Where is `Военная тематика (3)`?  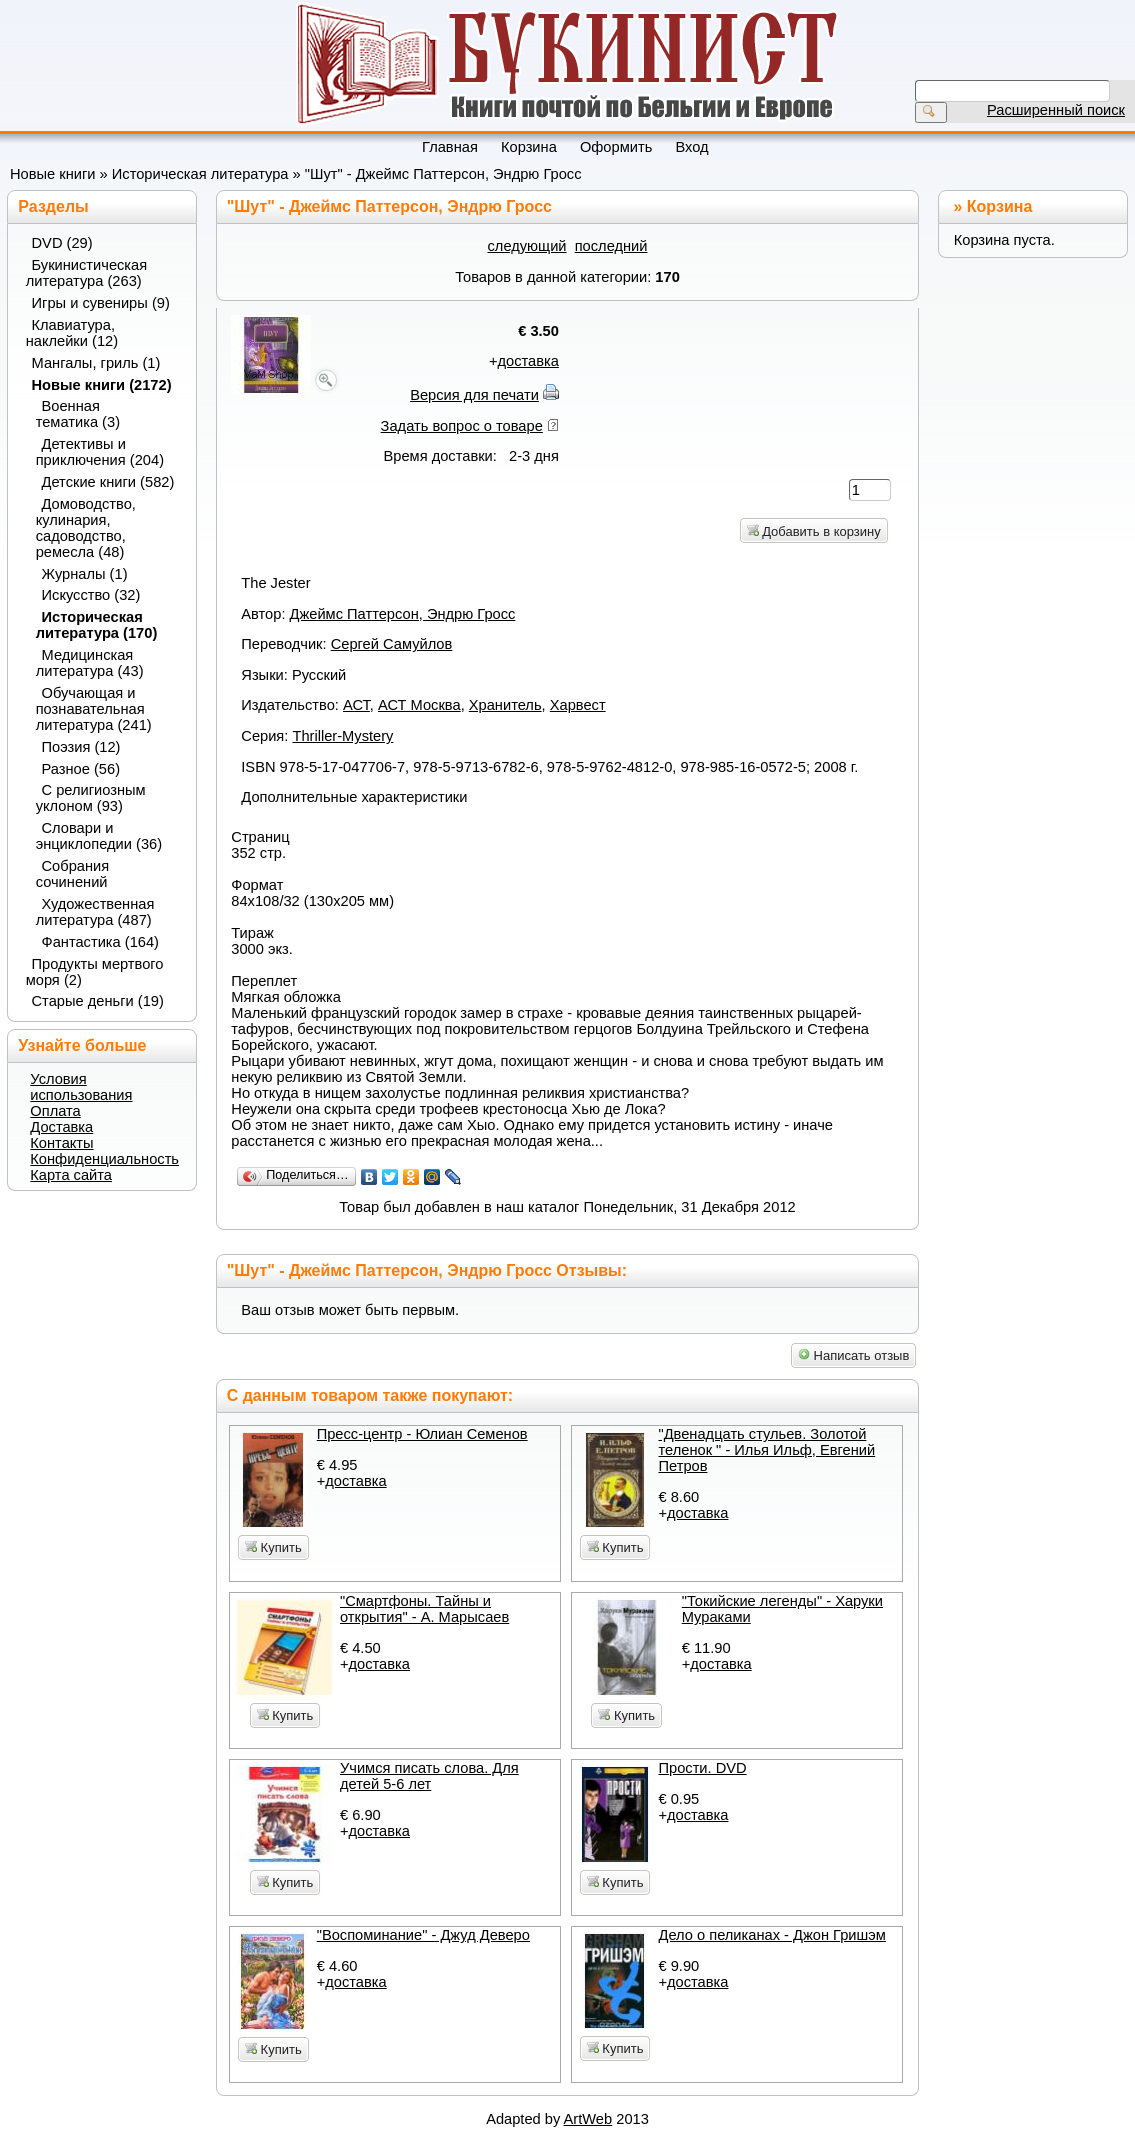 Военная тематика (3) is located at coordinates (78, 414).